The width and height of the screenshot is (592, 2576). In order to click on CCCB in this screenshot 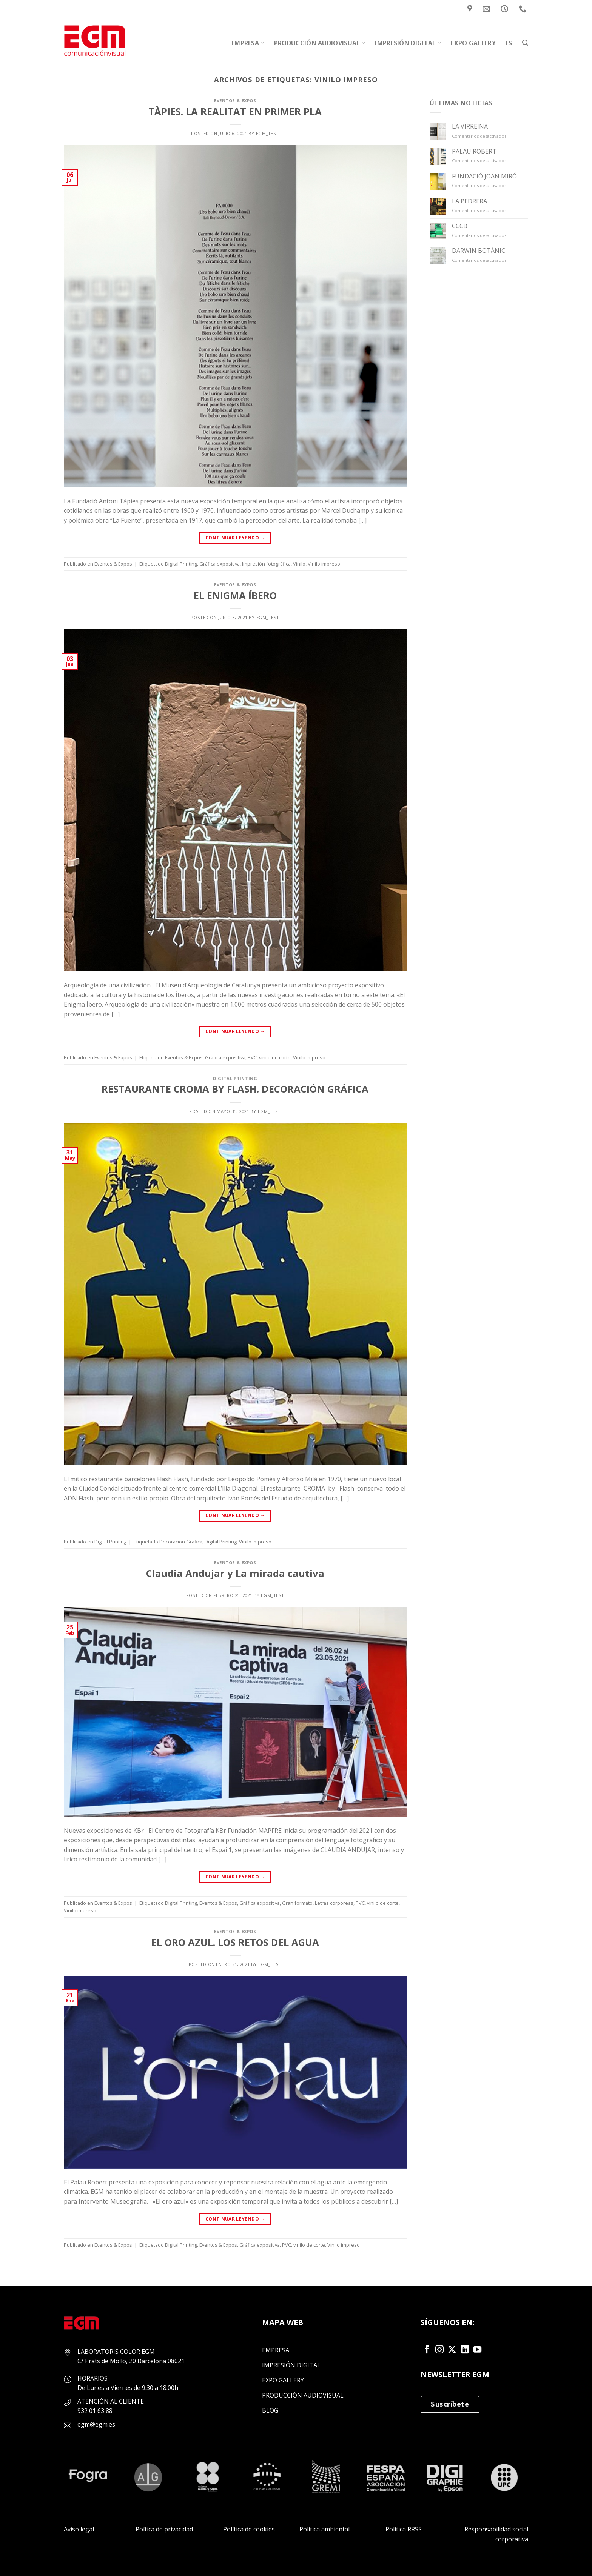, I will do `click(459, 226)`.